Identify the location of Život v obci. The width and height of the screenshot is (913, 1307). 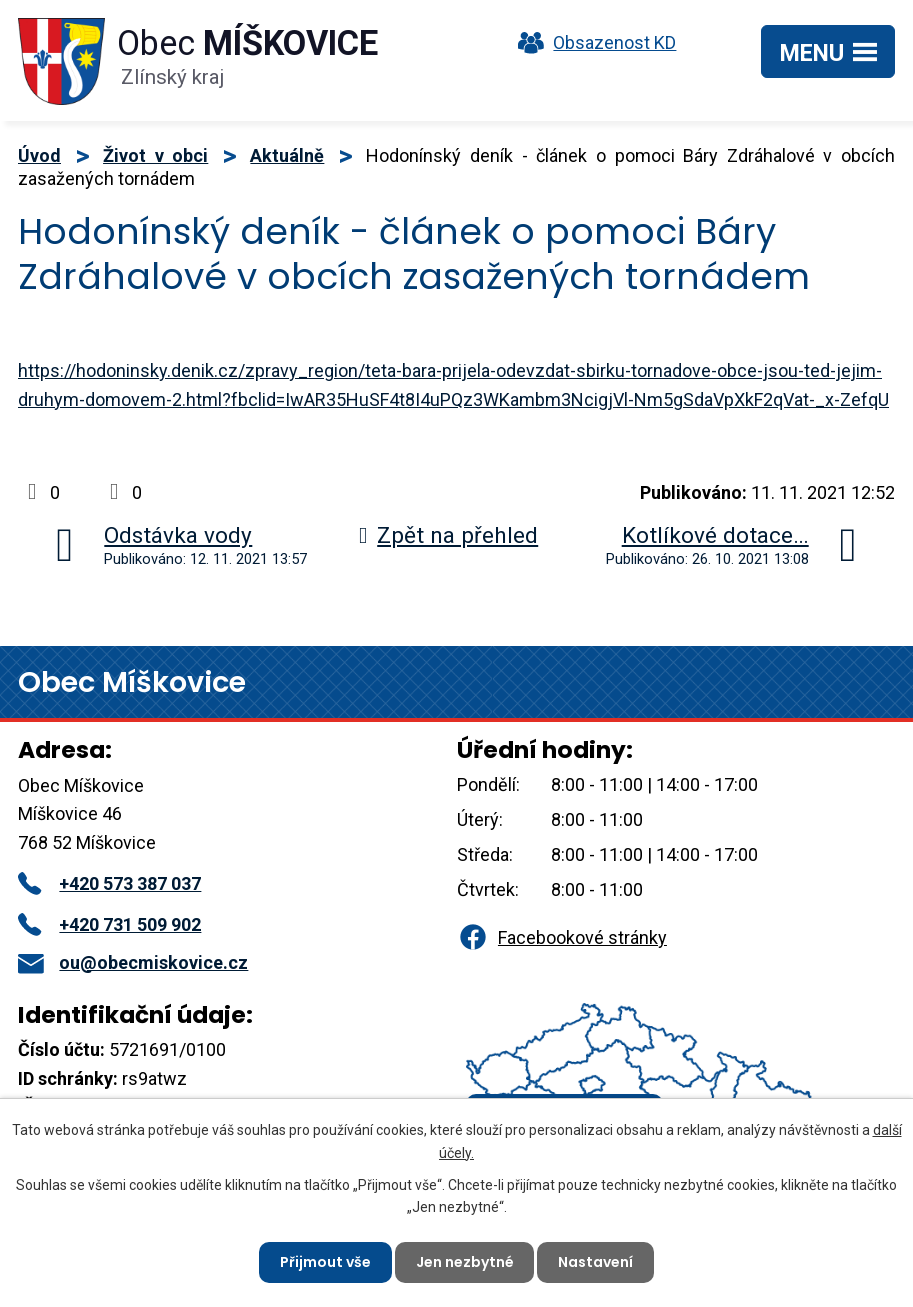
(155, 155).